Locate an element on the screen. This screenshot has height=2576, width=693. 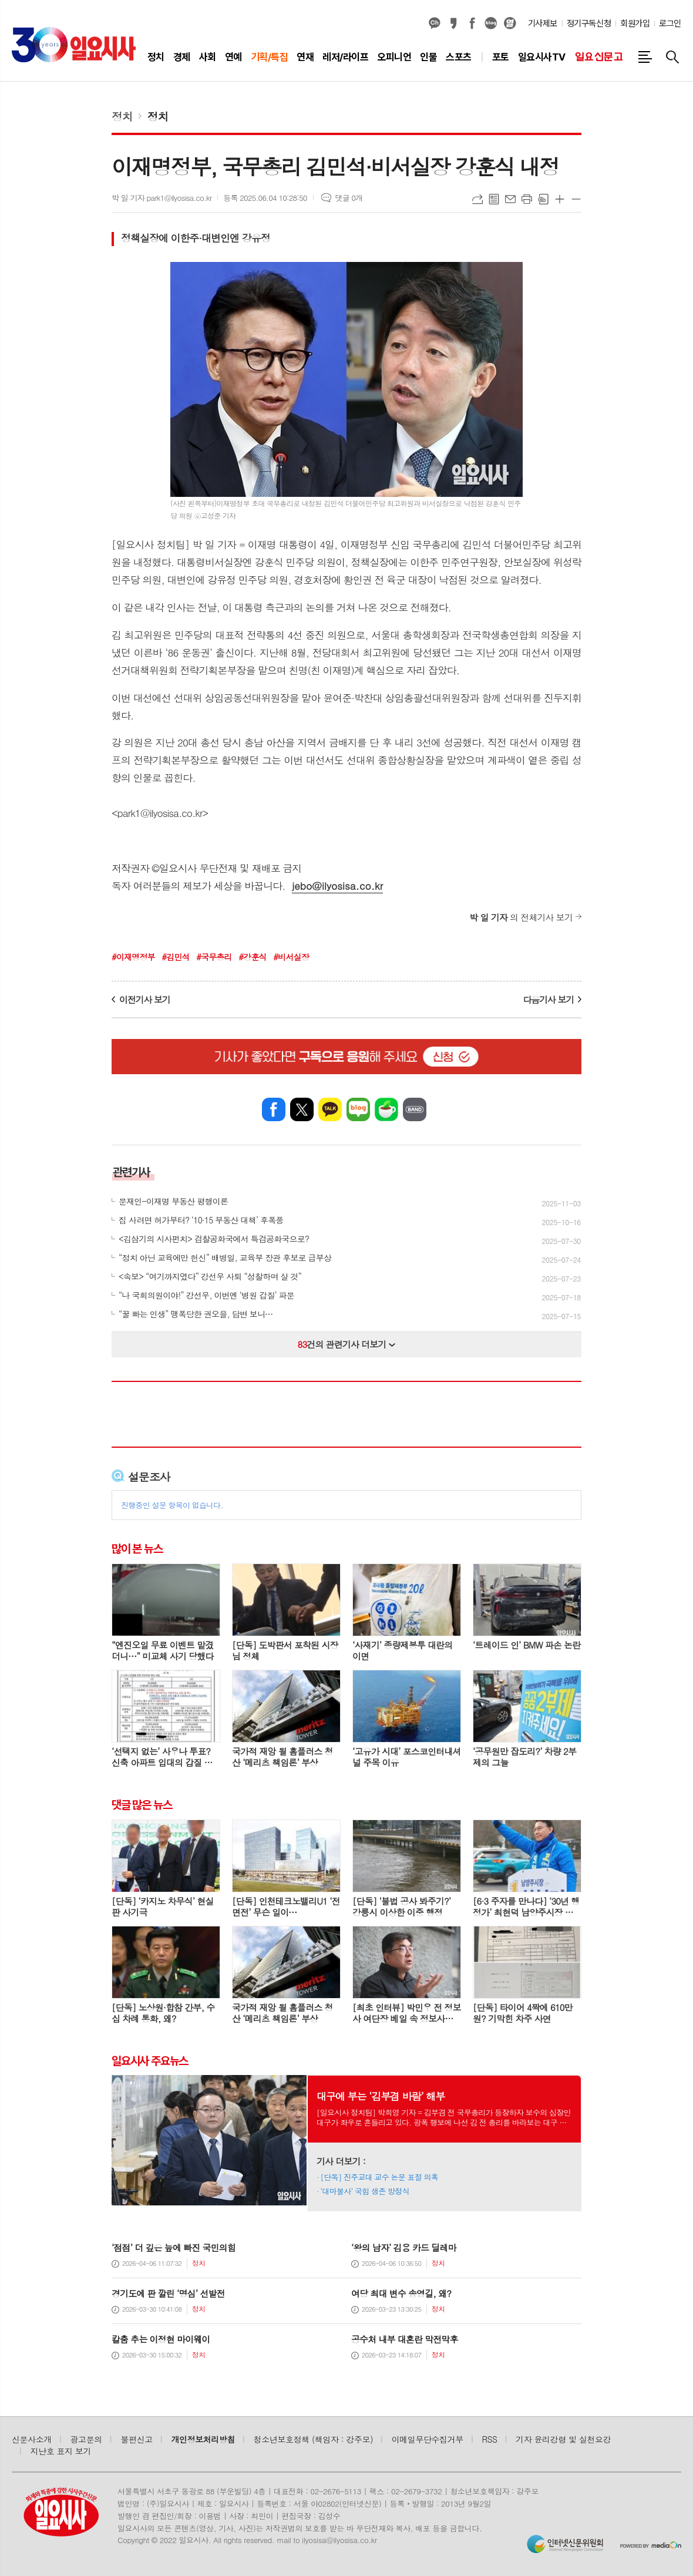
카카오스토리 is located at coordinates (453, 23).